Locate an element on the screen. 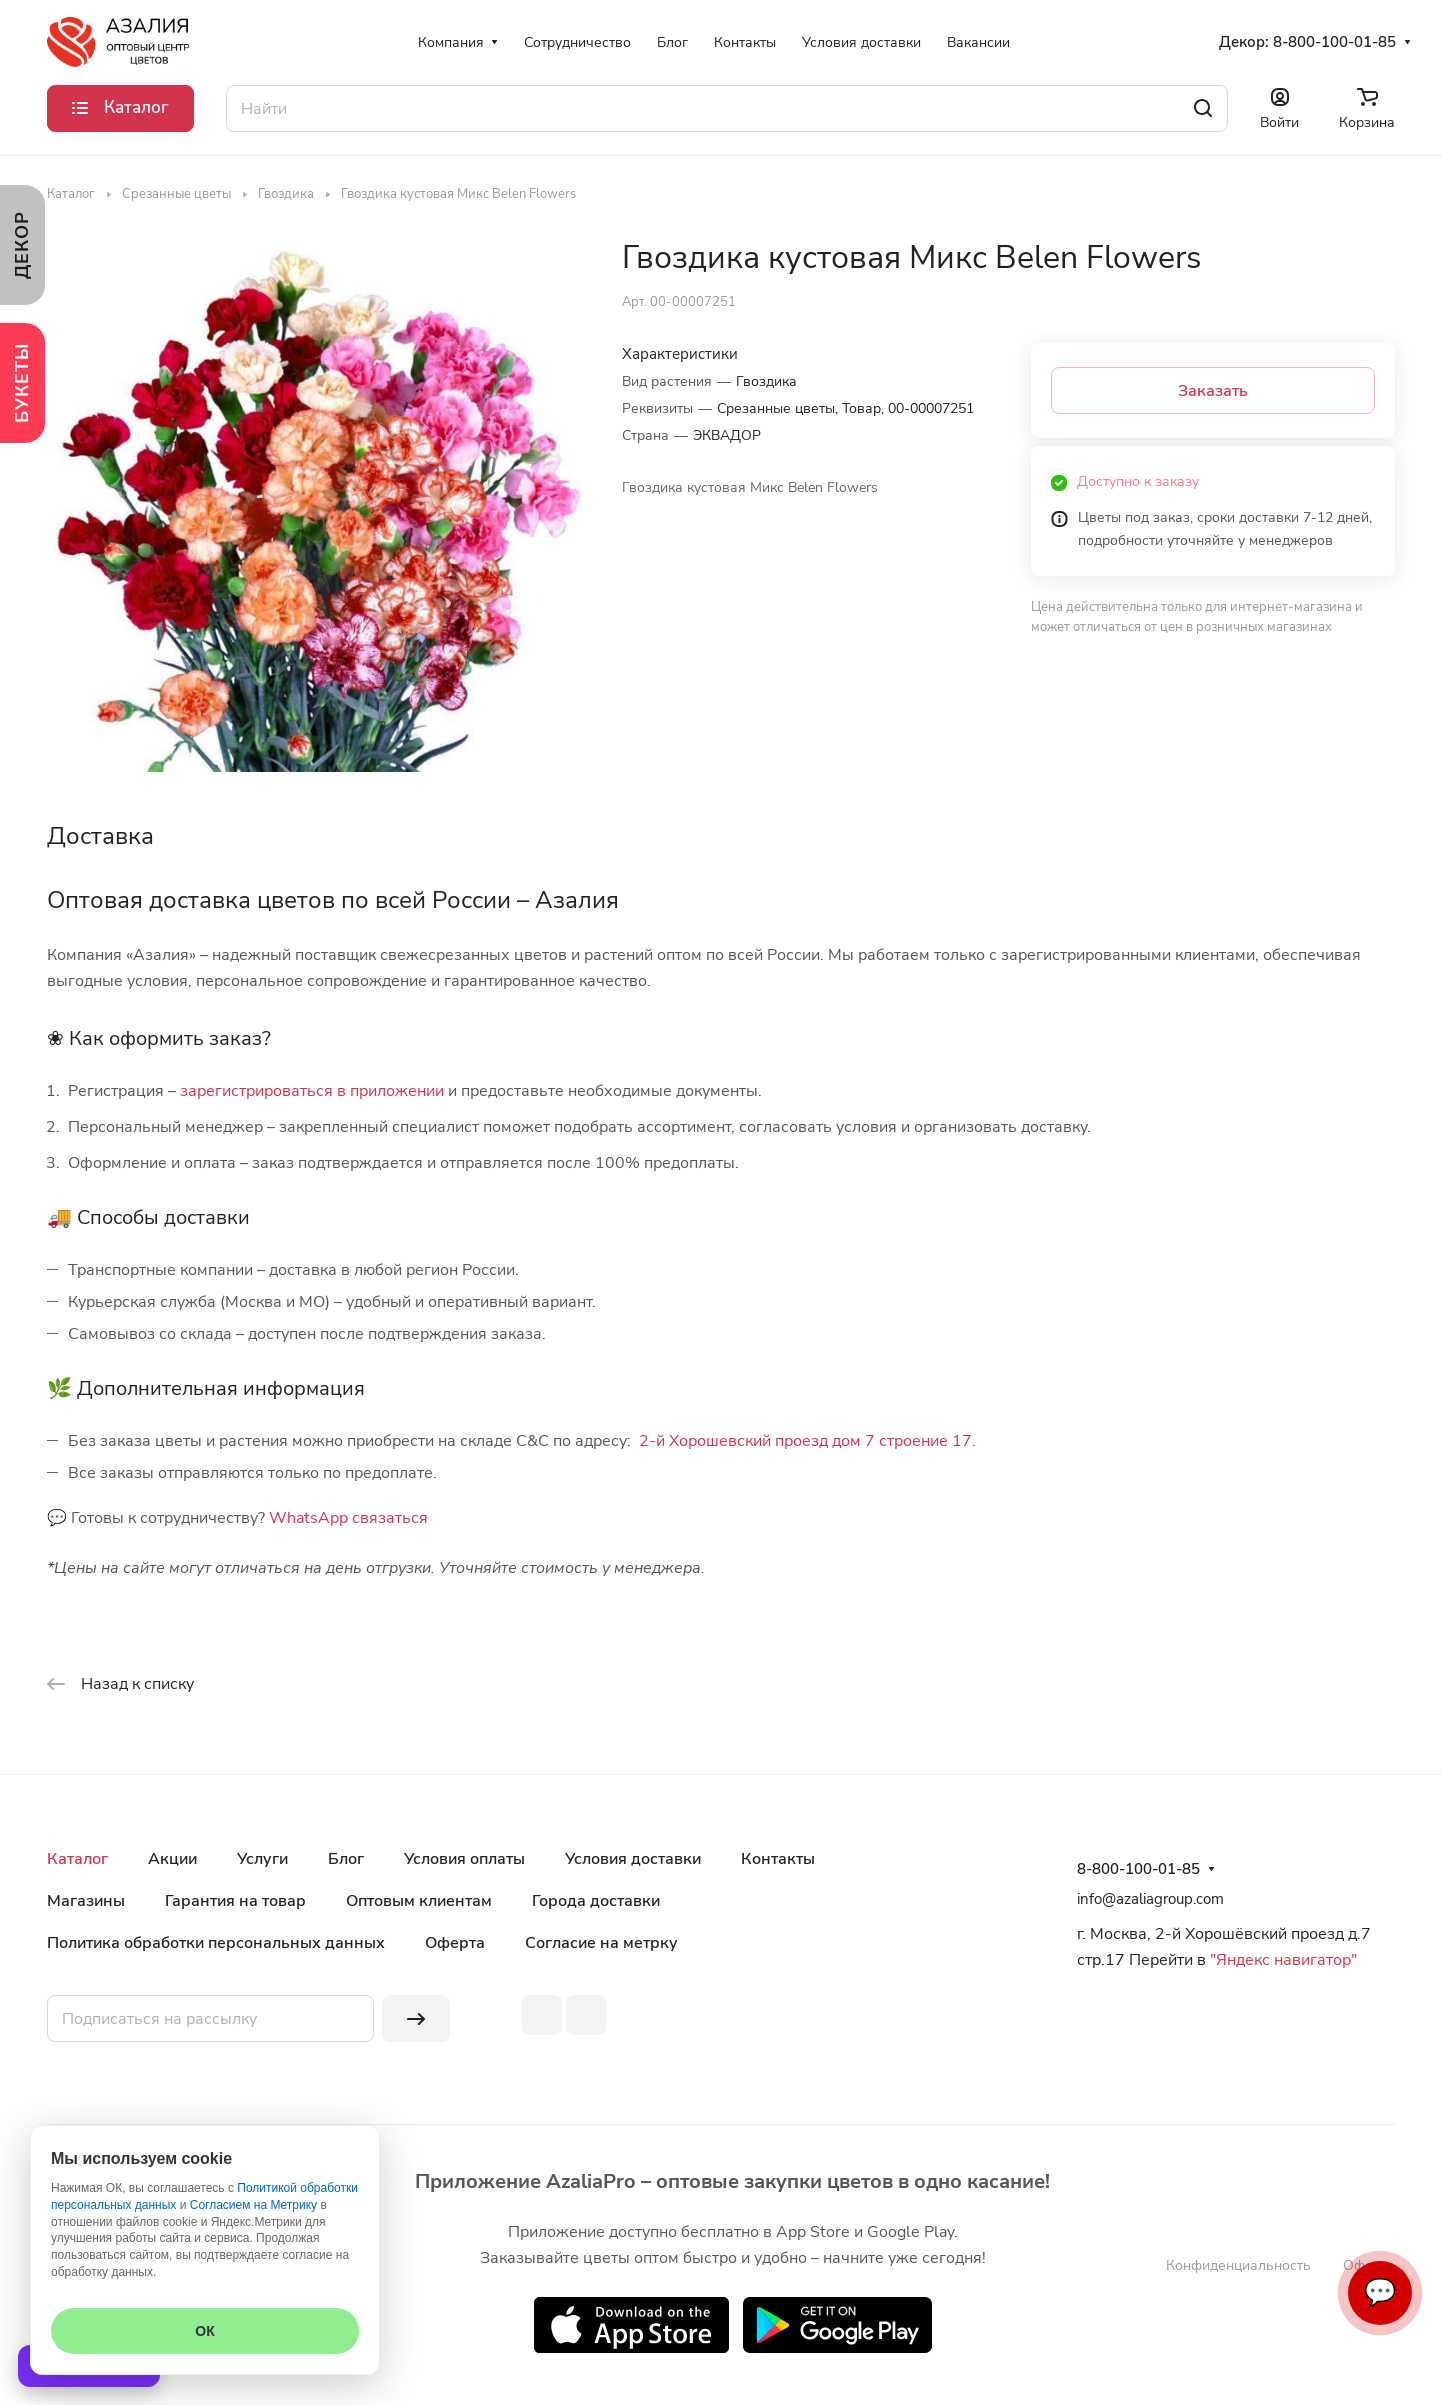 The image size is (1442, 2405). info@azaliagroup.com is located at coordinates (1150, 1899).